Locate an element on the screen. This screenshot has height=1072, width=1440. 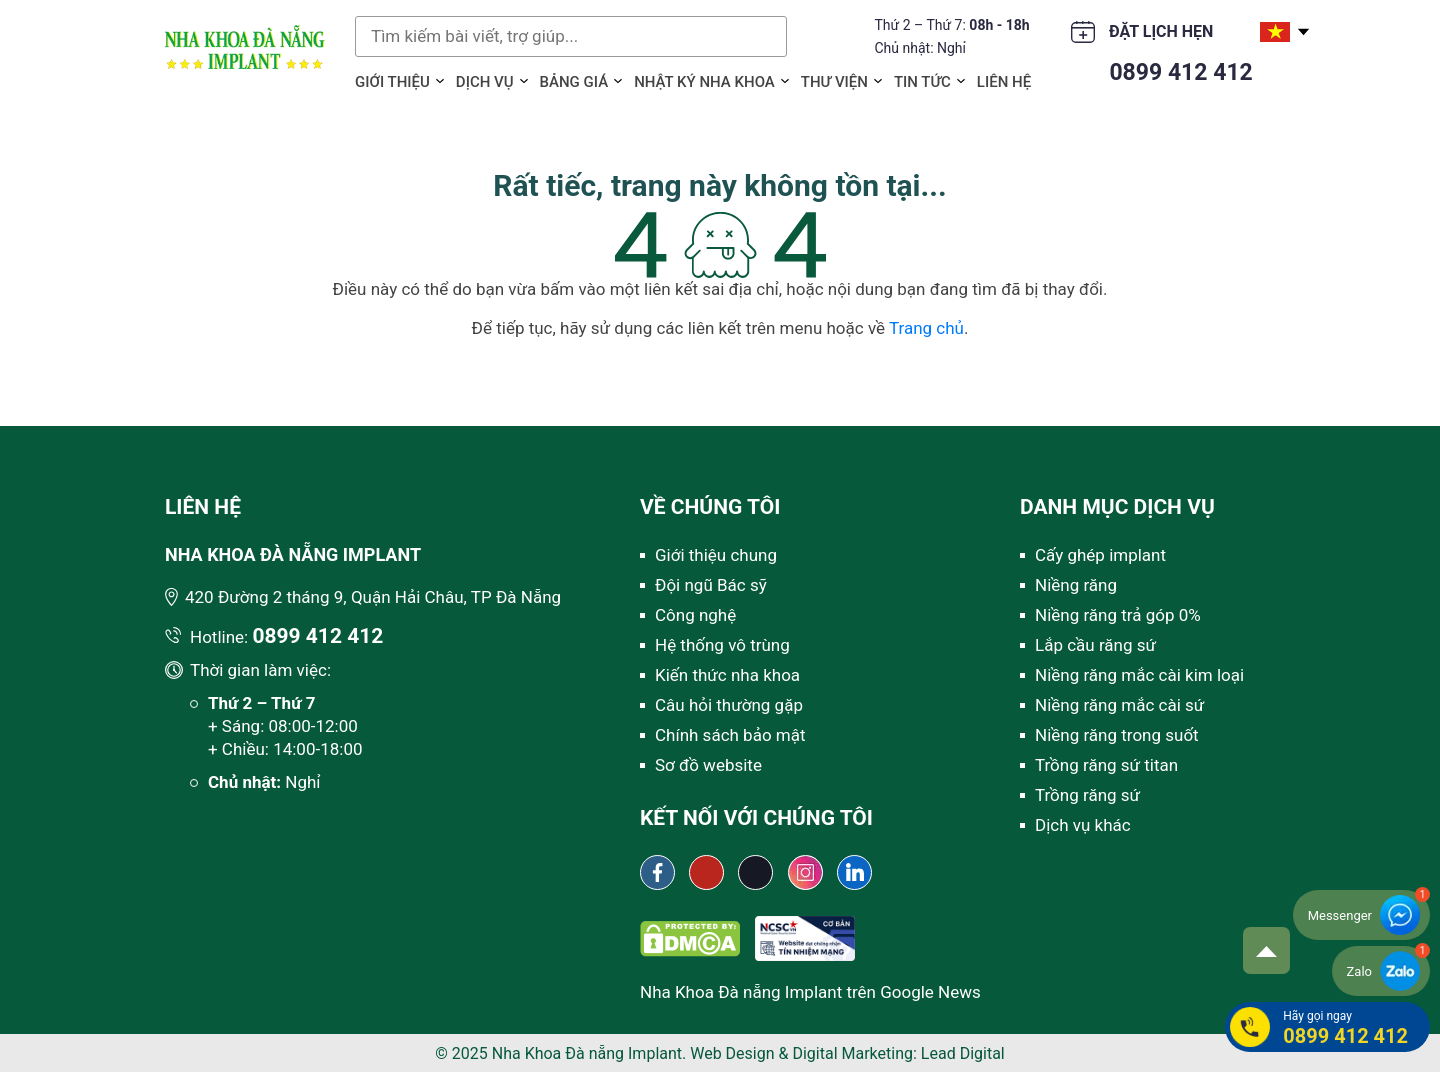
Nhật ký Nha khoa is located at coordinates (704, 82).